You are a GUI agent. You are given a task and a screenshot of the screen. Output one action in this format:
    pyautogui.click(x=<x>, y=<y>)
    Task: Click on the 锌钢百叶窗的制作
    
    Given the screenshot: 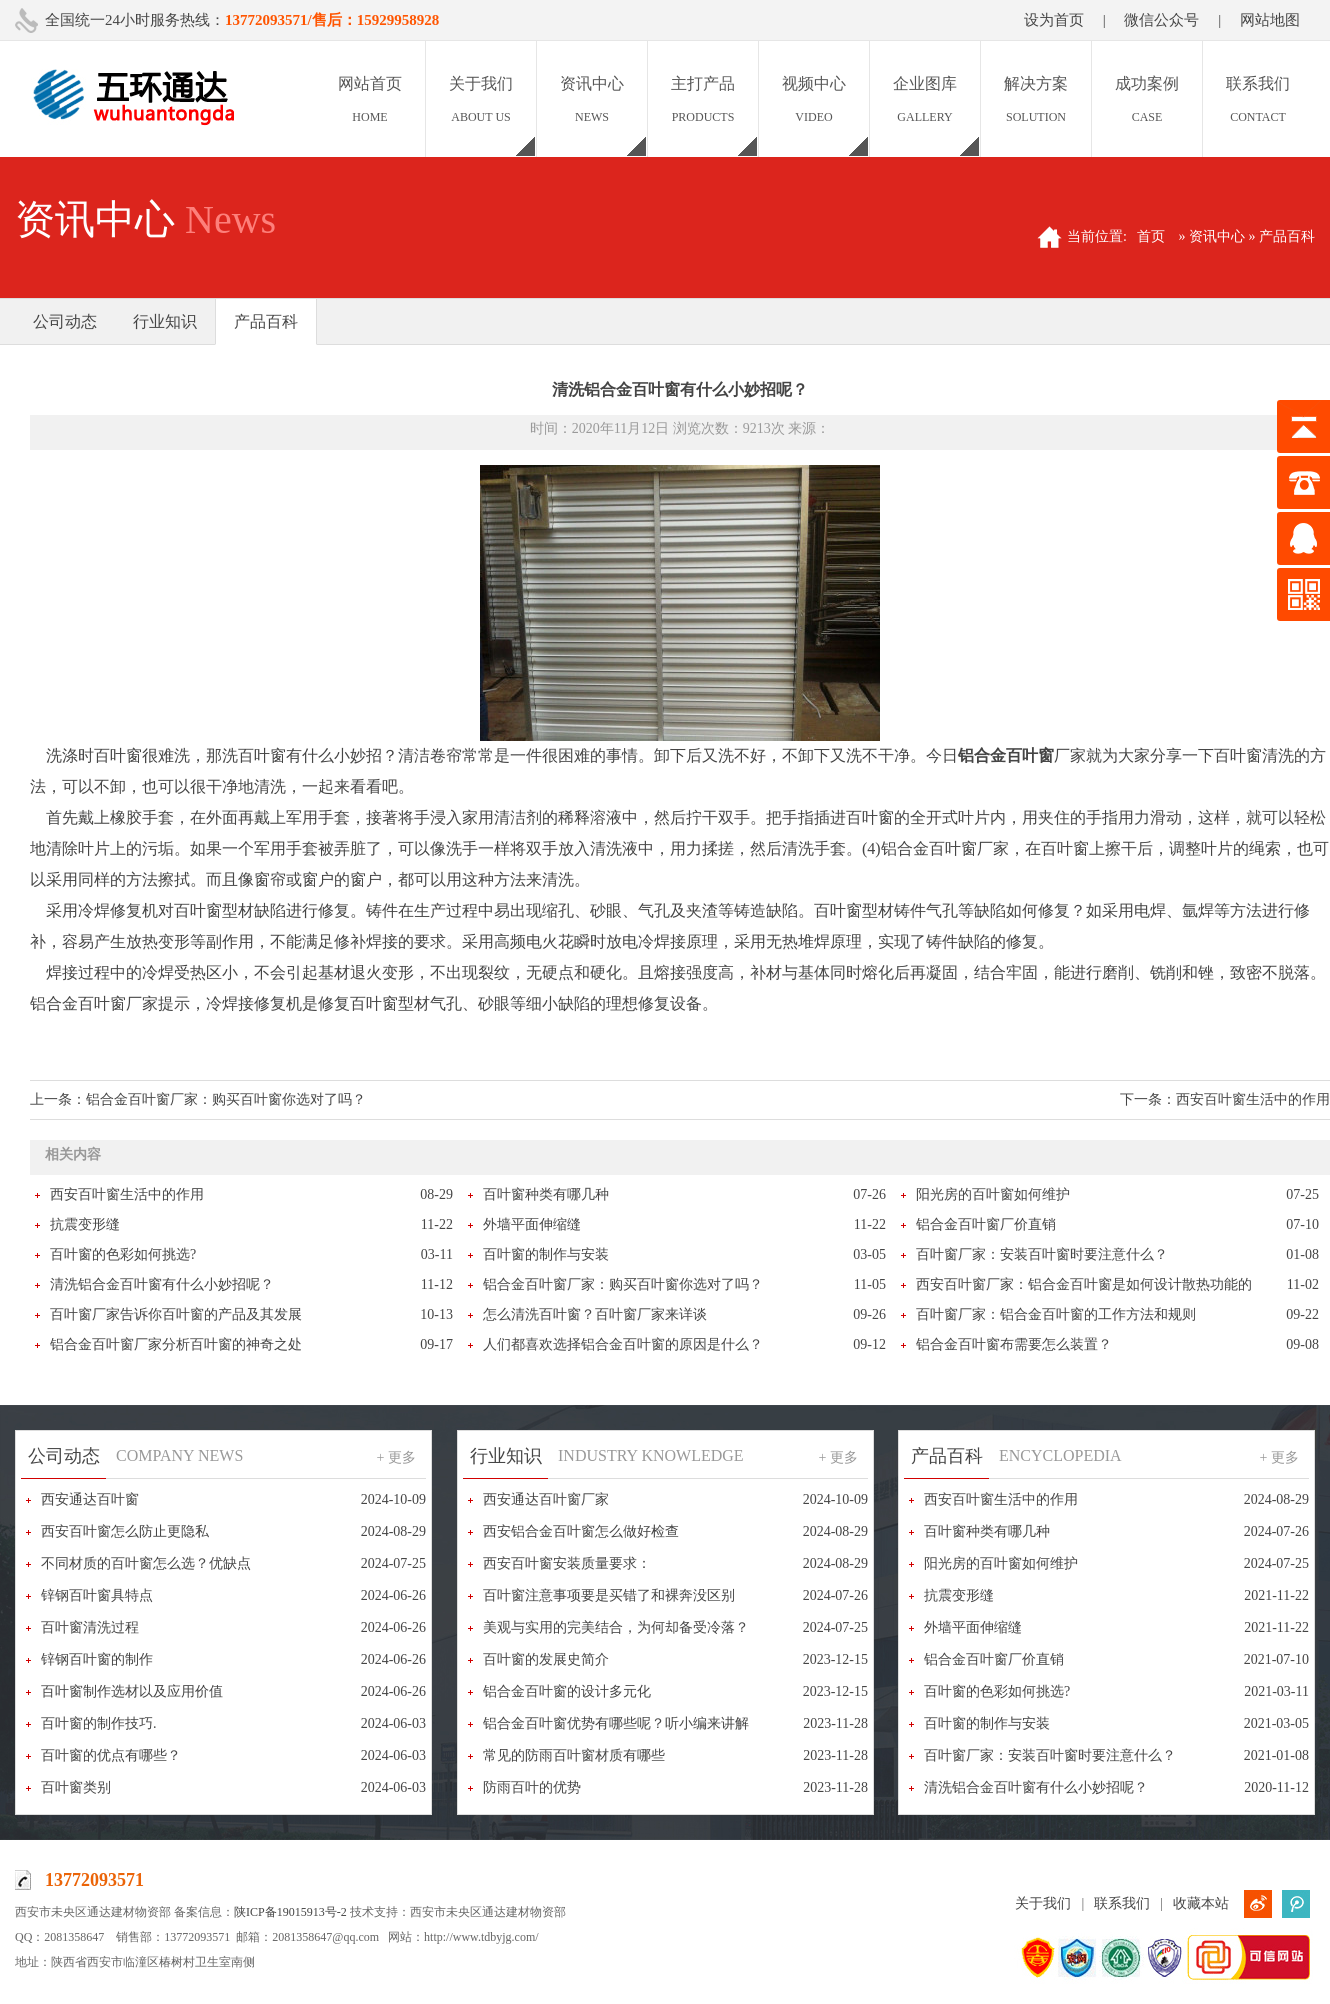 What is the action you would take?
    pyautogui.click(x=97, y=1659)
    